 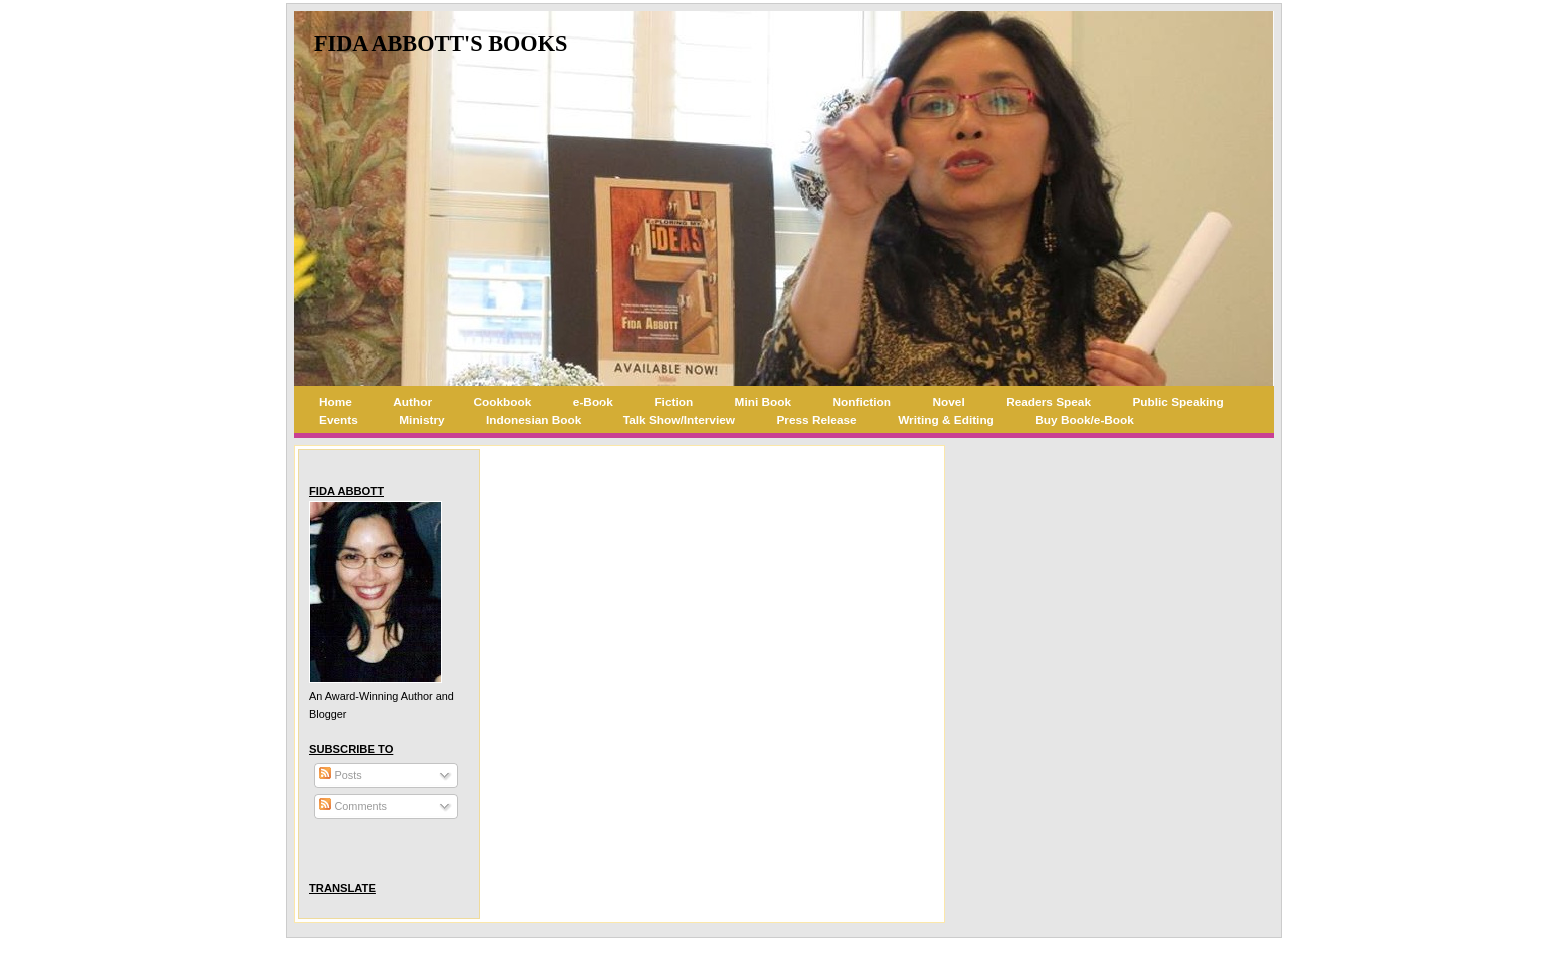 What do you see at coordinates (946, 420) in the screenshot?
I see `Writing & Editing` at bounding box center [946, 420].